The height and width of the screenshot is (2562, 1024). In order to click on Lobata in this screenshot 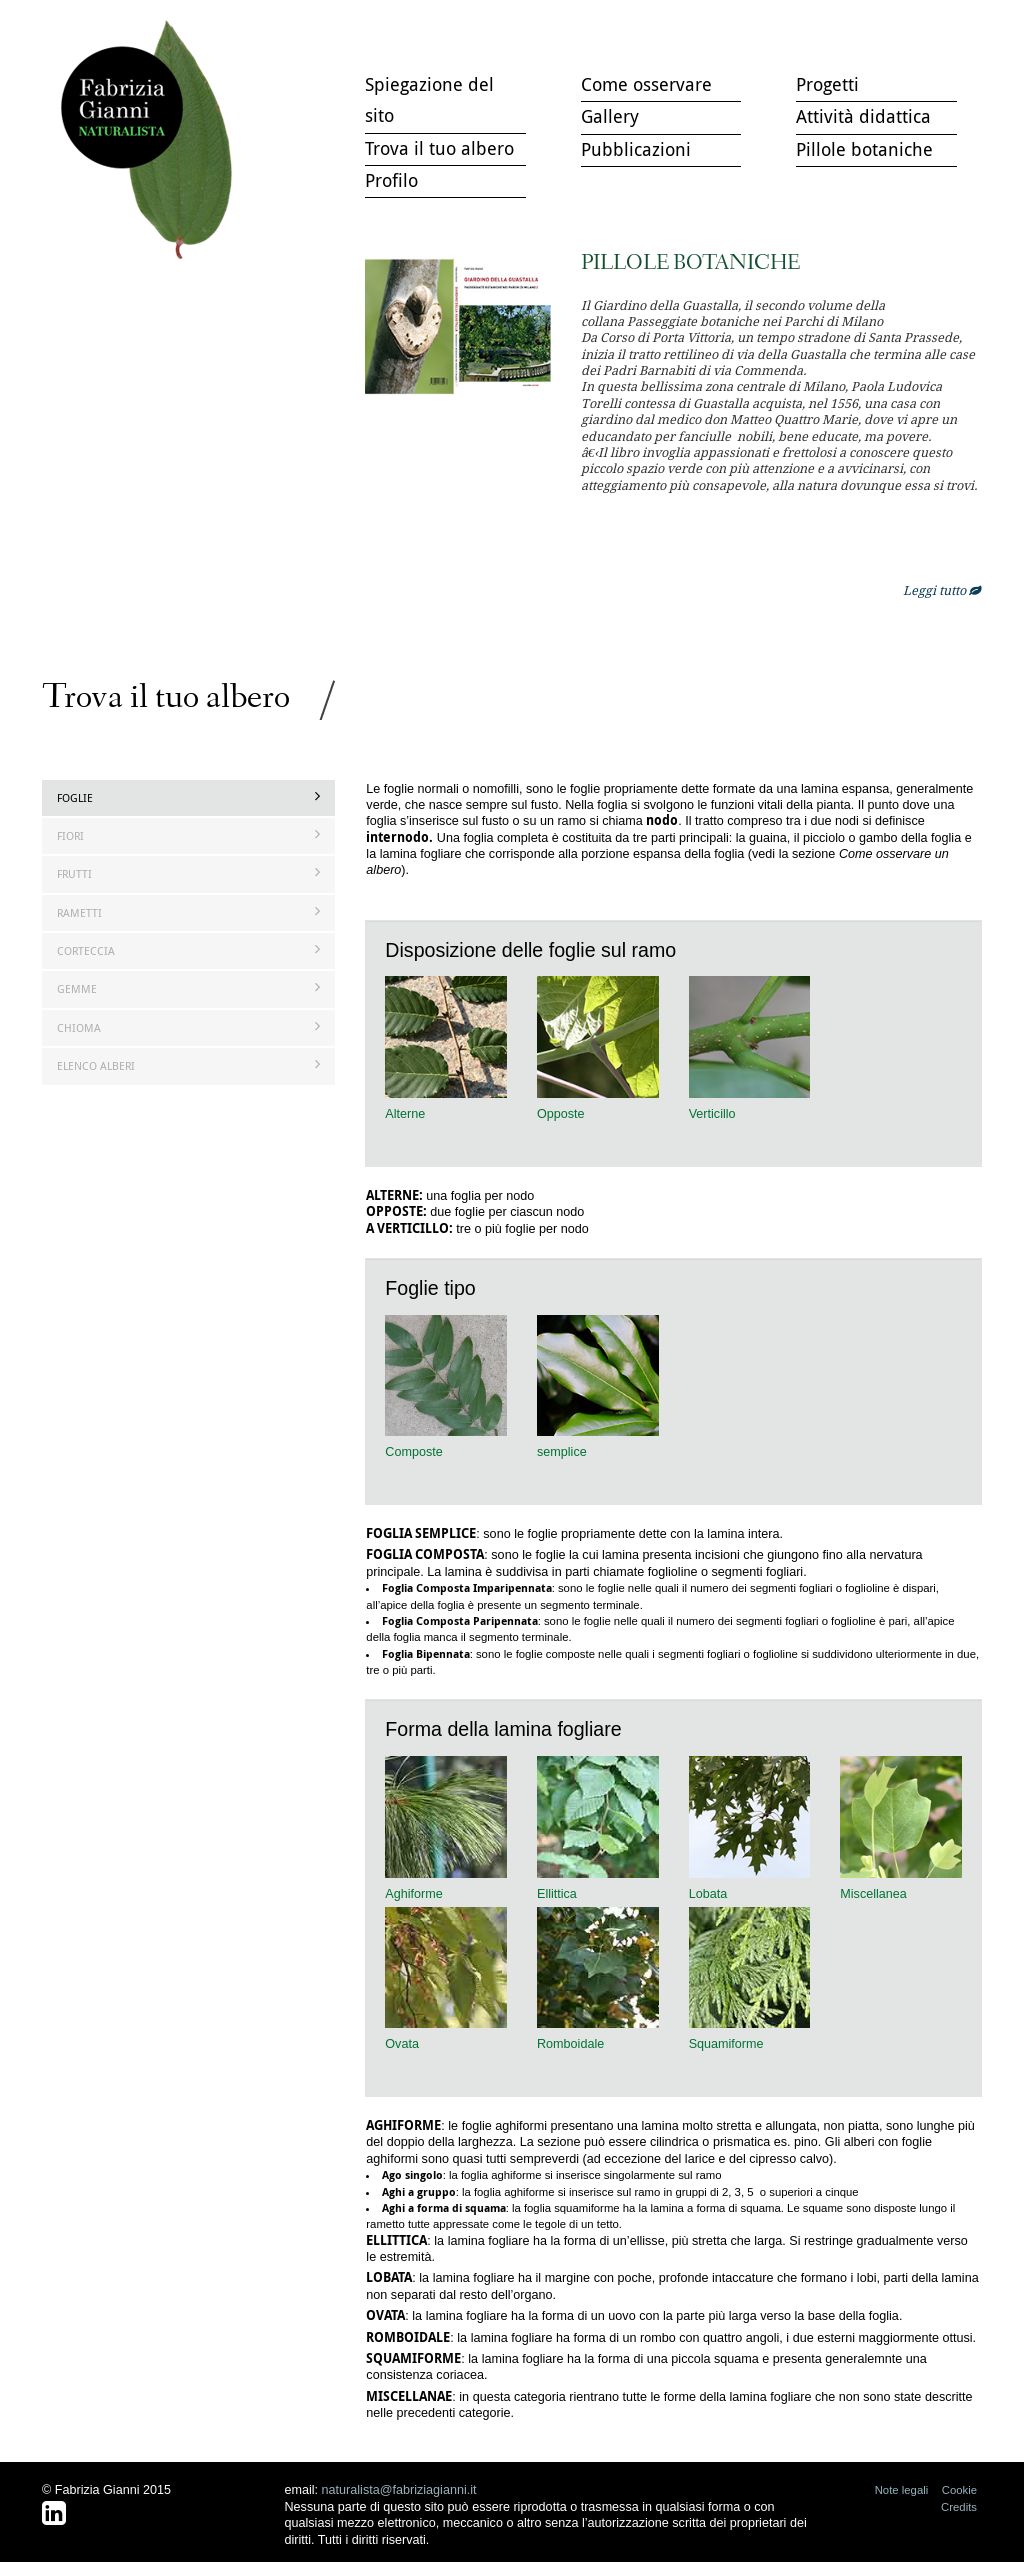, I will do `click(708, 1894)`.